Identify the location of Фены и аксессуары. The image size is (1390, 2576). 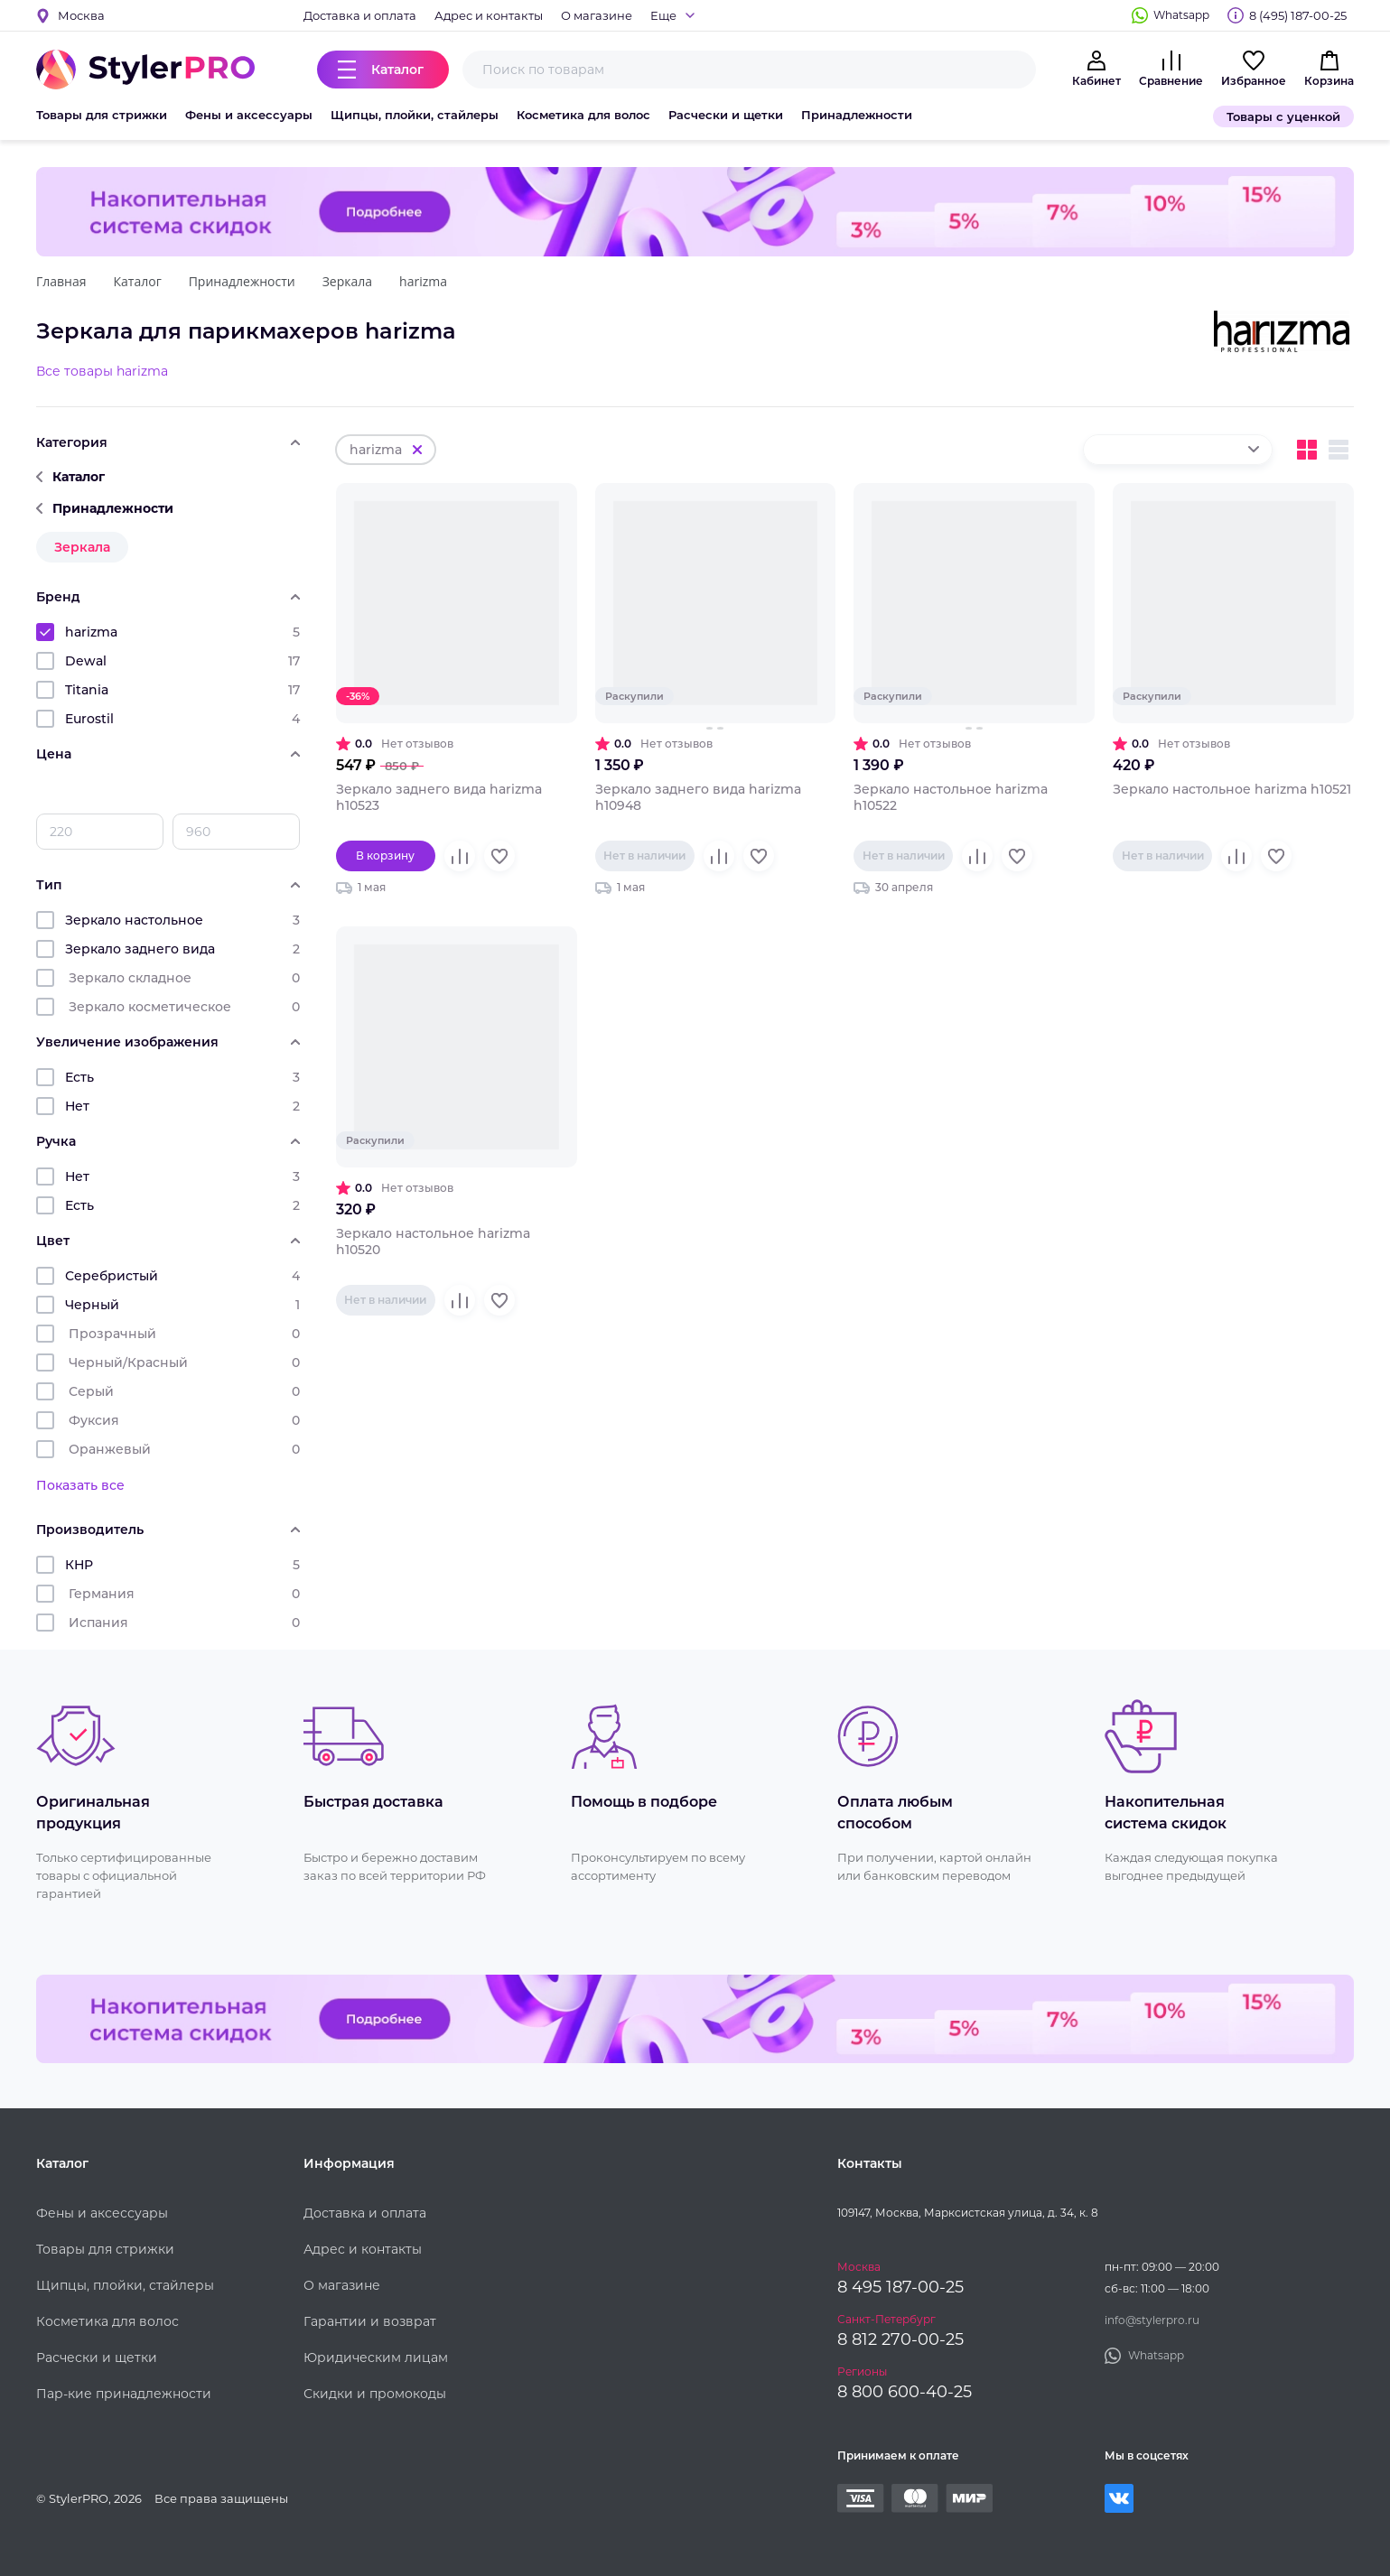
(249, 114).